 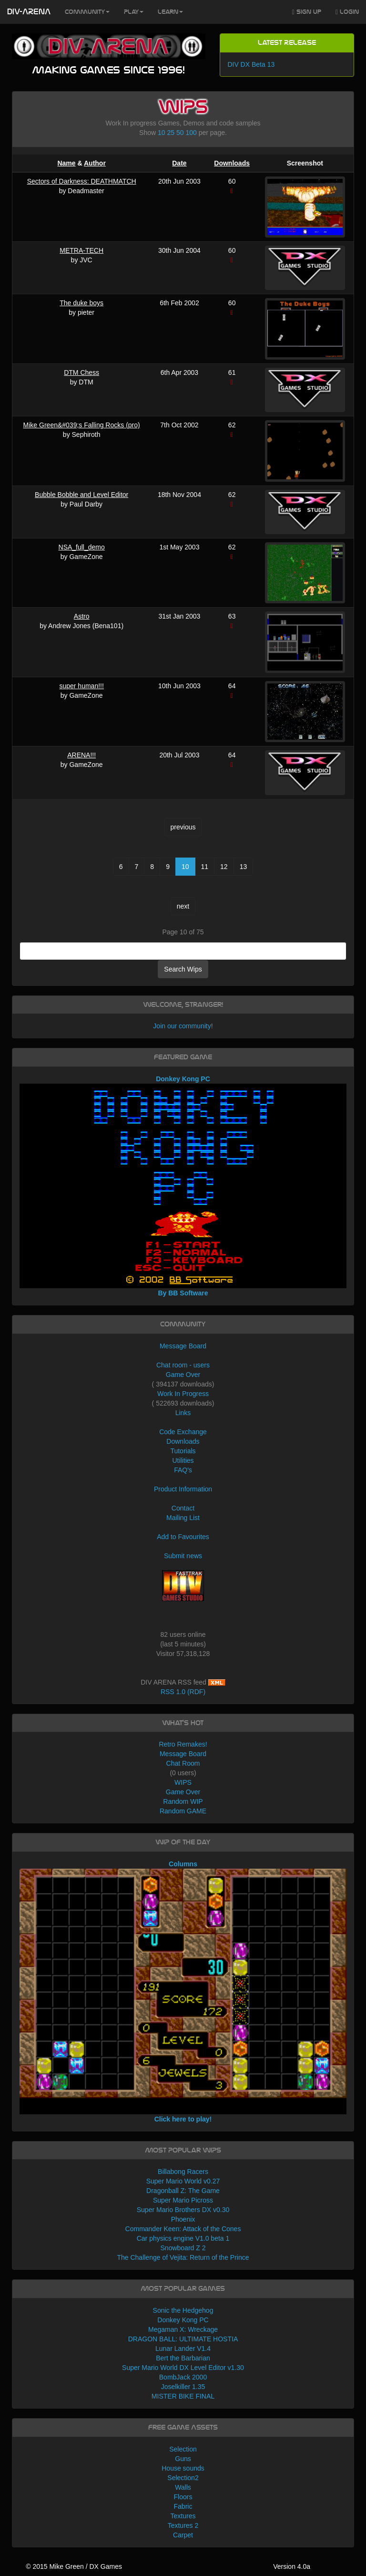 What do you see at coordinates (224, 866) in the screenshot?
I see `12` at bounding box center [224, 866].